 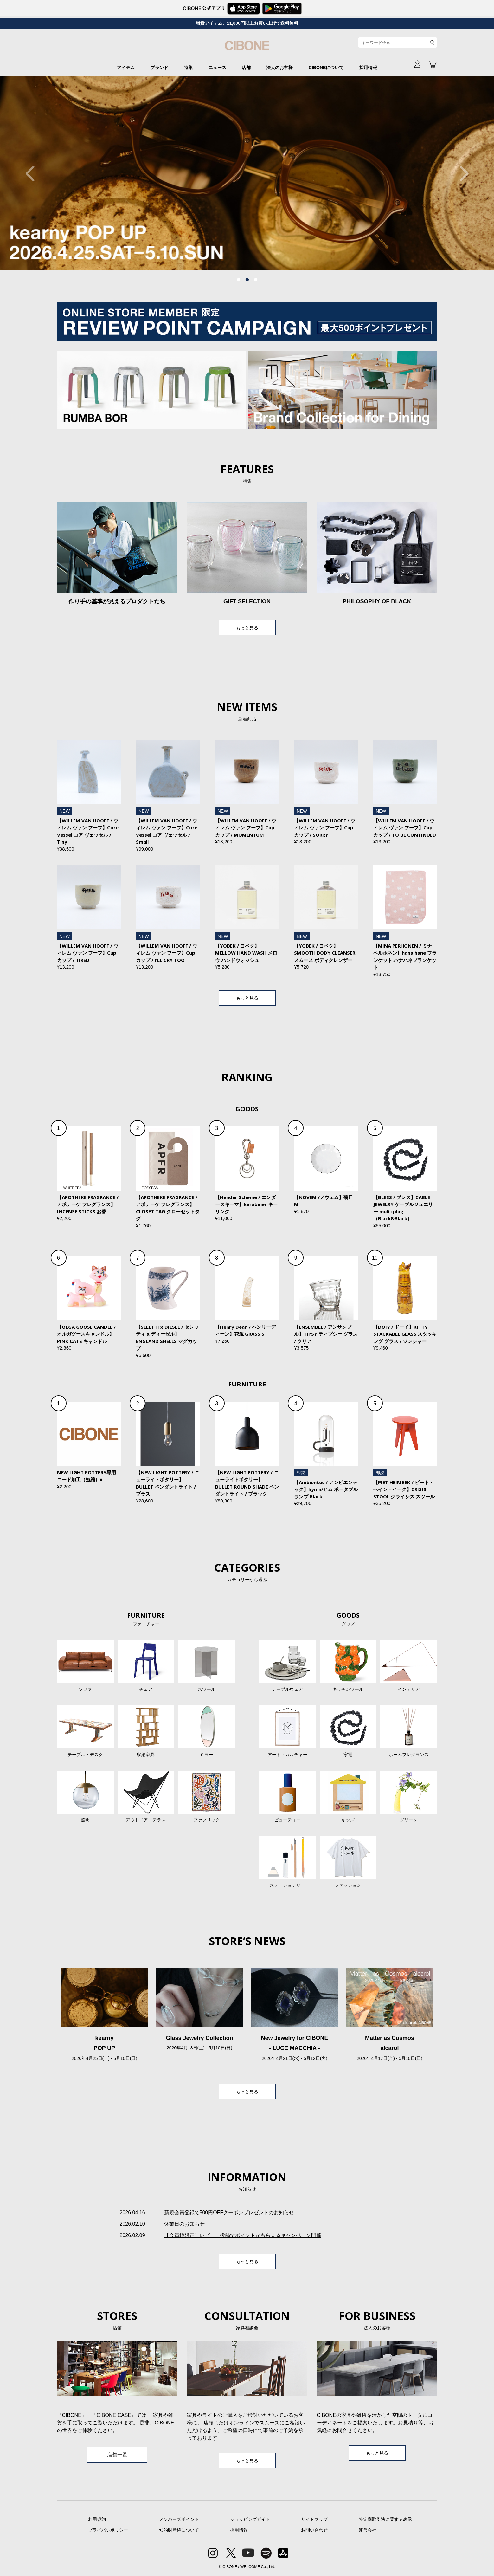 I want to click on ショッピングガイド, so click(x=250, y=2519).